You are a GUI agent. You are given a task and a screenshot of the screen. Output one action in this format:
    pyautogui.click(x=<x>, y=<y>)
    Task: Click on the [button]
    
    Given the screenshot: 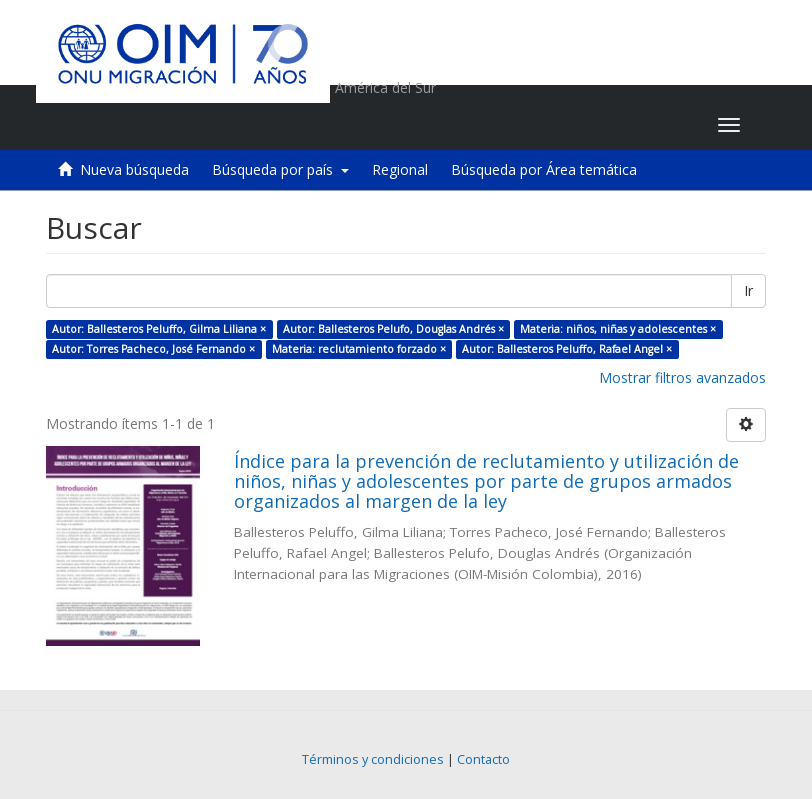 What is the action you would take?
    pyautogui.click(x=577, y=125)
    